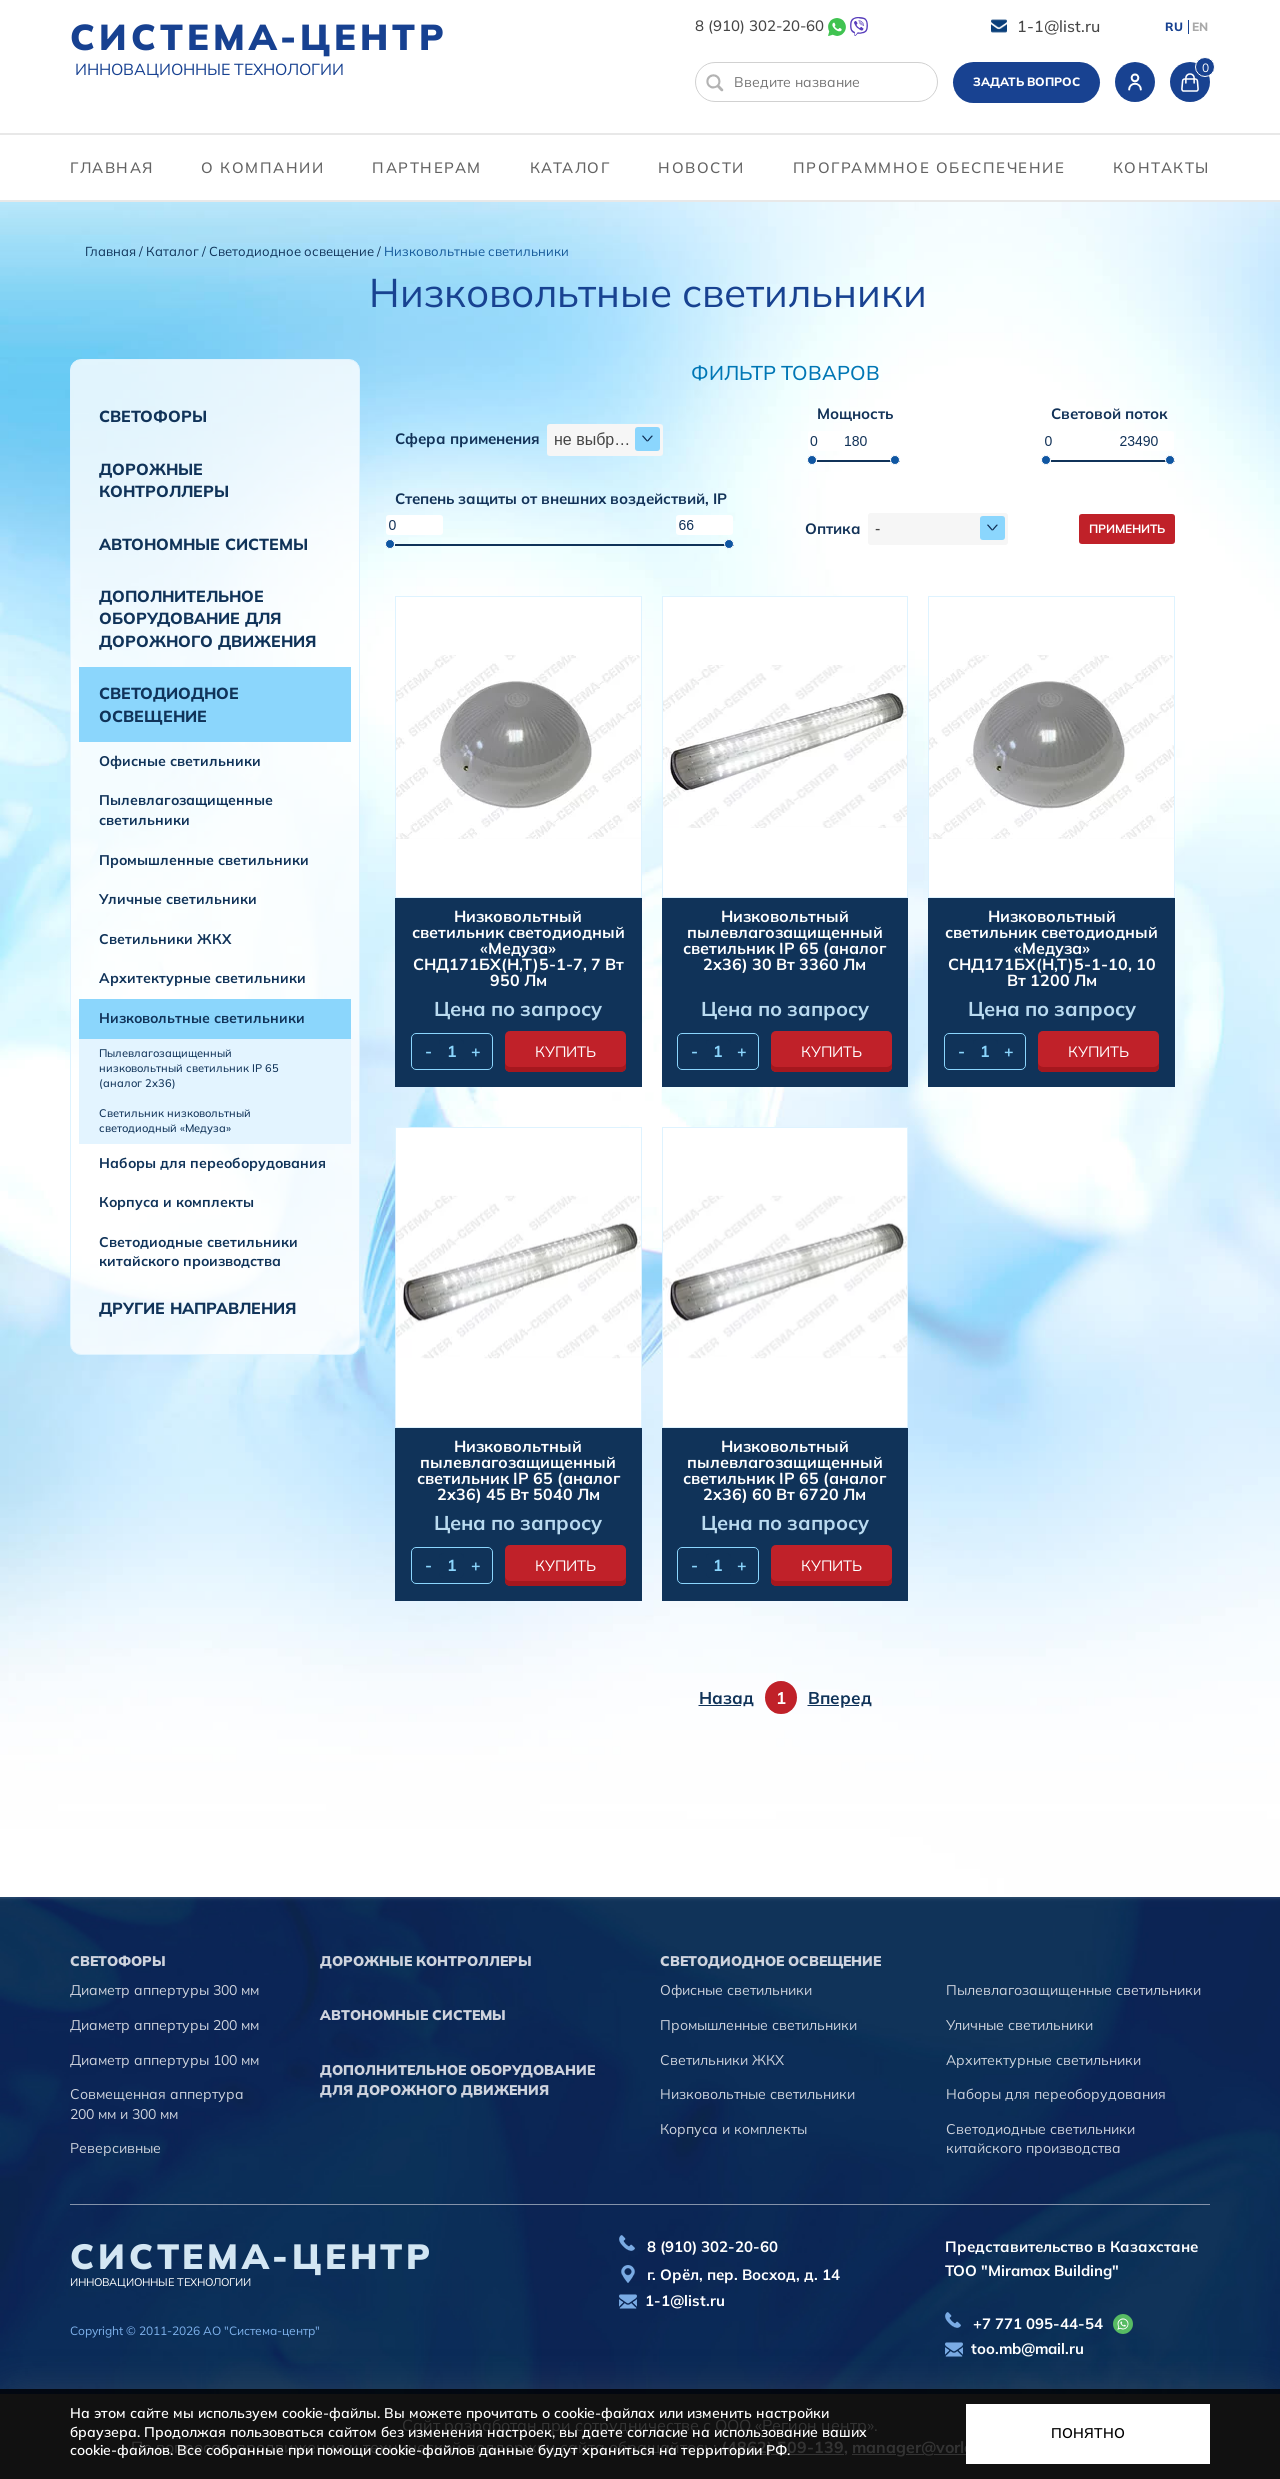  What do you see at coordinates (1038, 2323) in the screenshot?
I see `+7 771 095-44-54` at bounding box center [1038, 2323].